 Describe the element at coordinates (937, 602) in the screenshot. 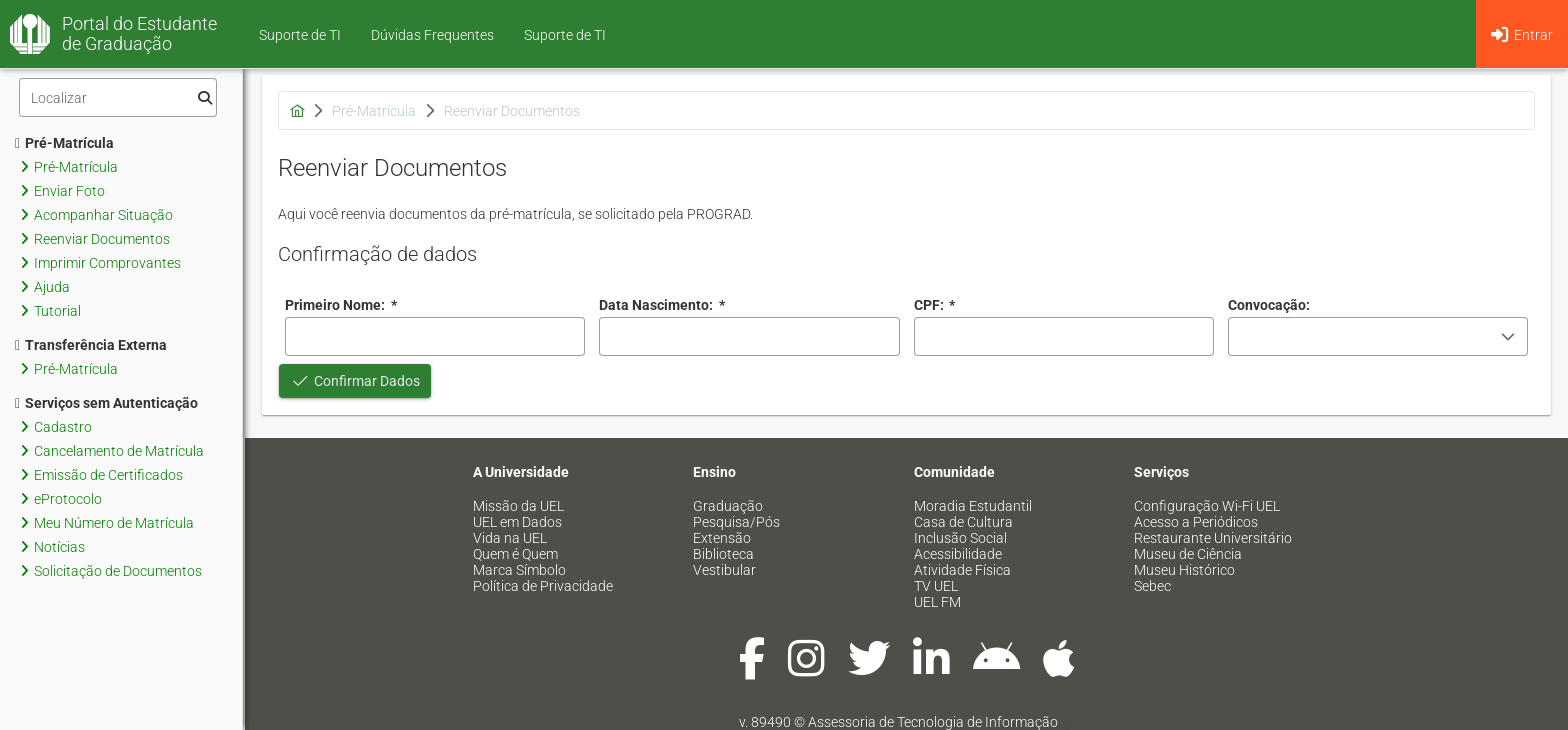

I see `UEL FM [menuitem]` at that location.